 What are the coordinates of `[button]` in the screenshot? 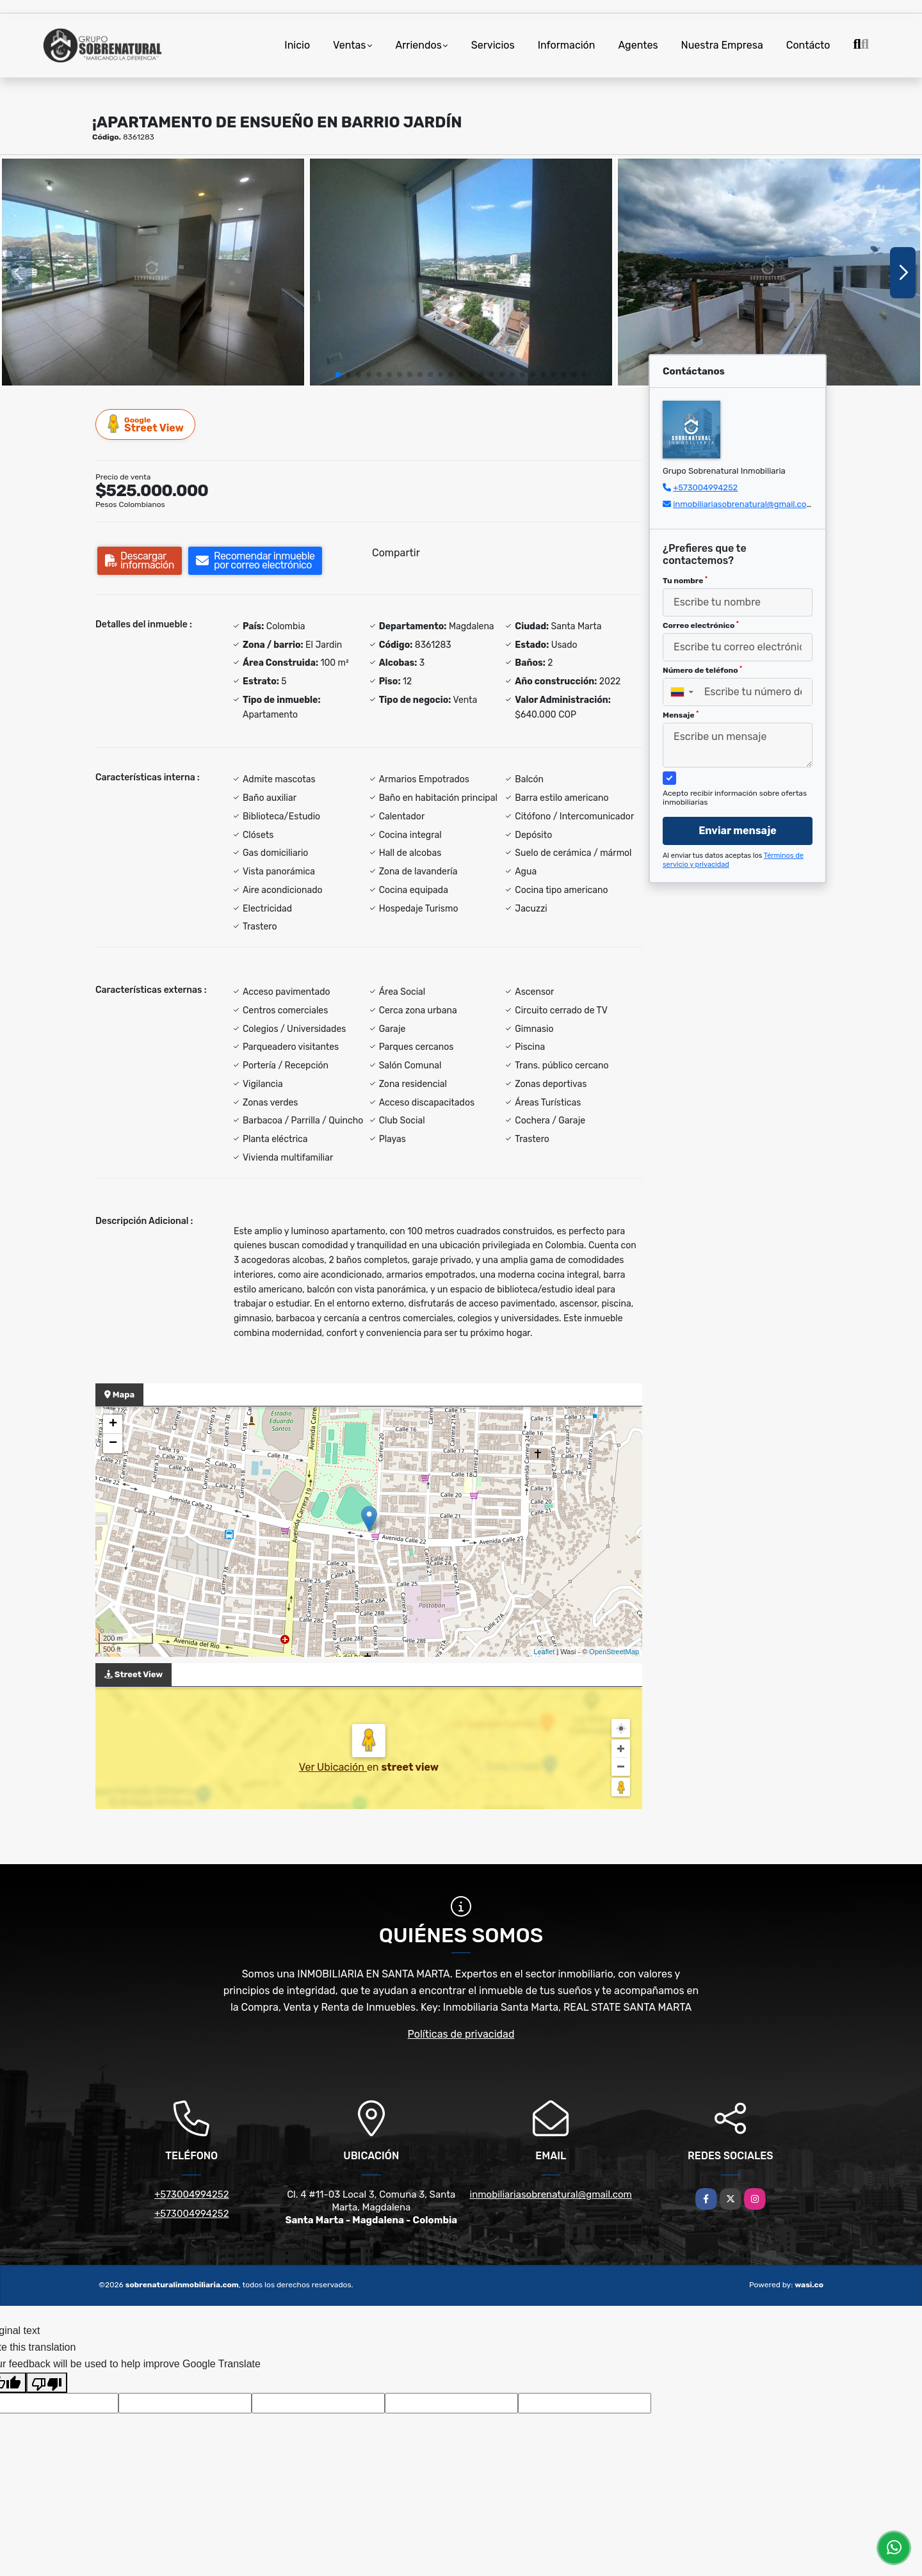 It's located at (338, 374).